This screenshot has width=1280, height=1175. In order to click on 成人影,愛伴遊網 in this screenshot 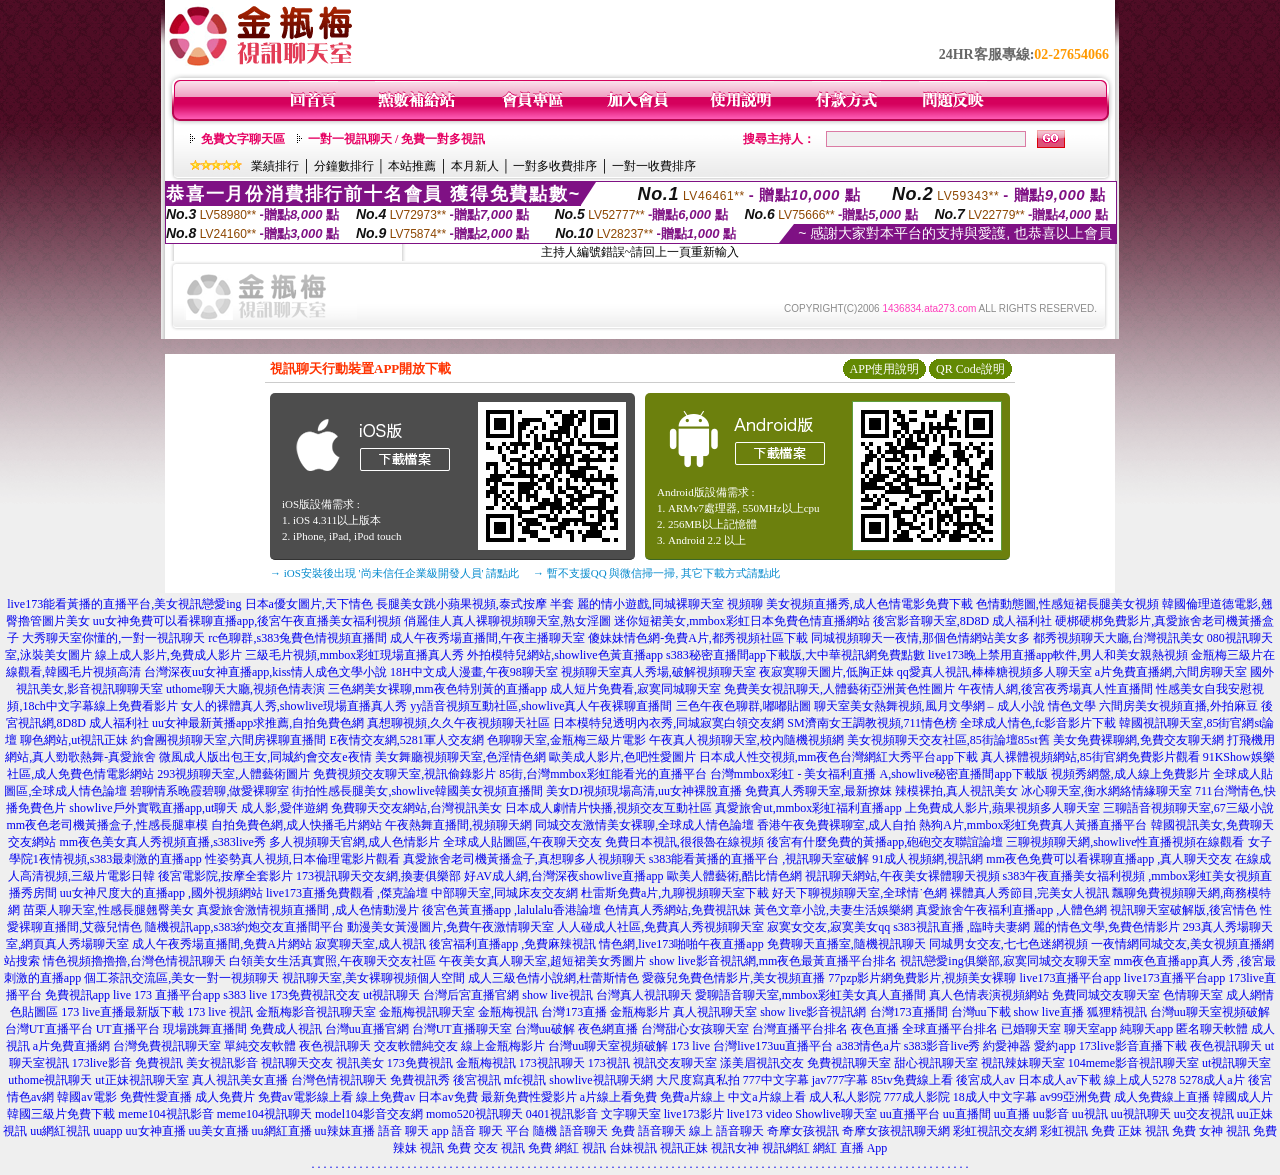, I will do `click(284, 808)`.